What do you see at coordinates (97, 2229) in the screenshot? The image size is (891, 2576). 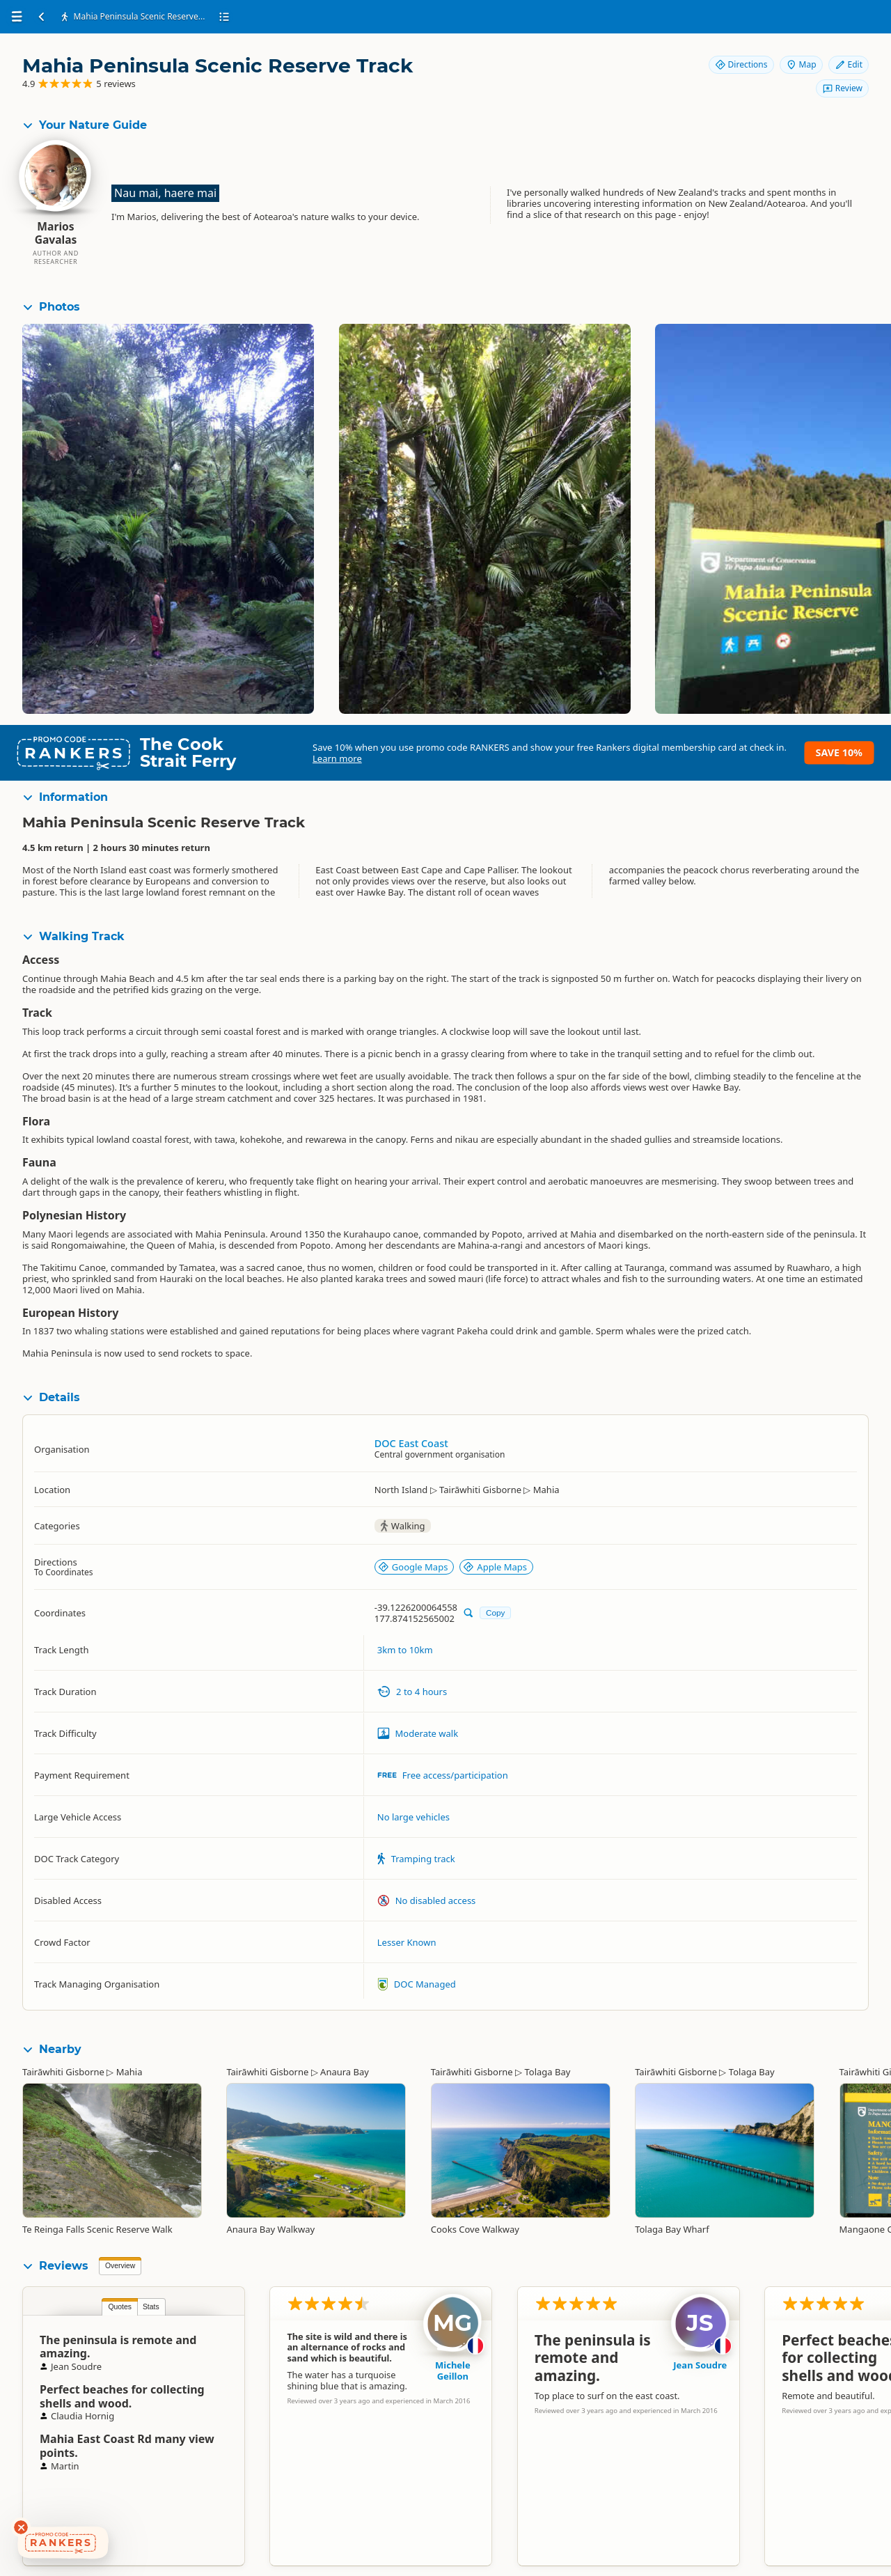 I see `Te Reinga Falls Scenic Reserve Walk` at bounding box center [97, 2229].